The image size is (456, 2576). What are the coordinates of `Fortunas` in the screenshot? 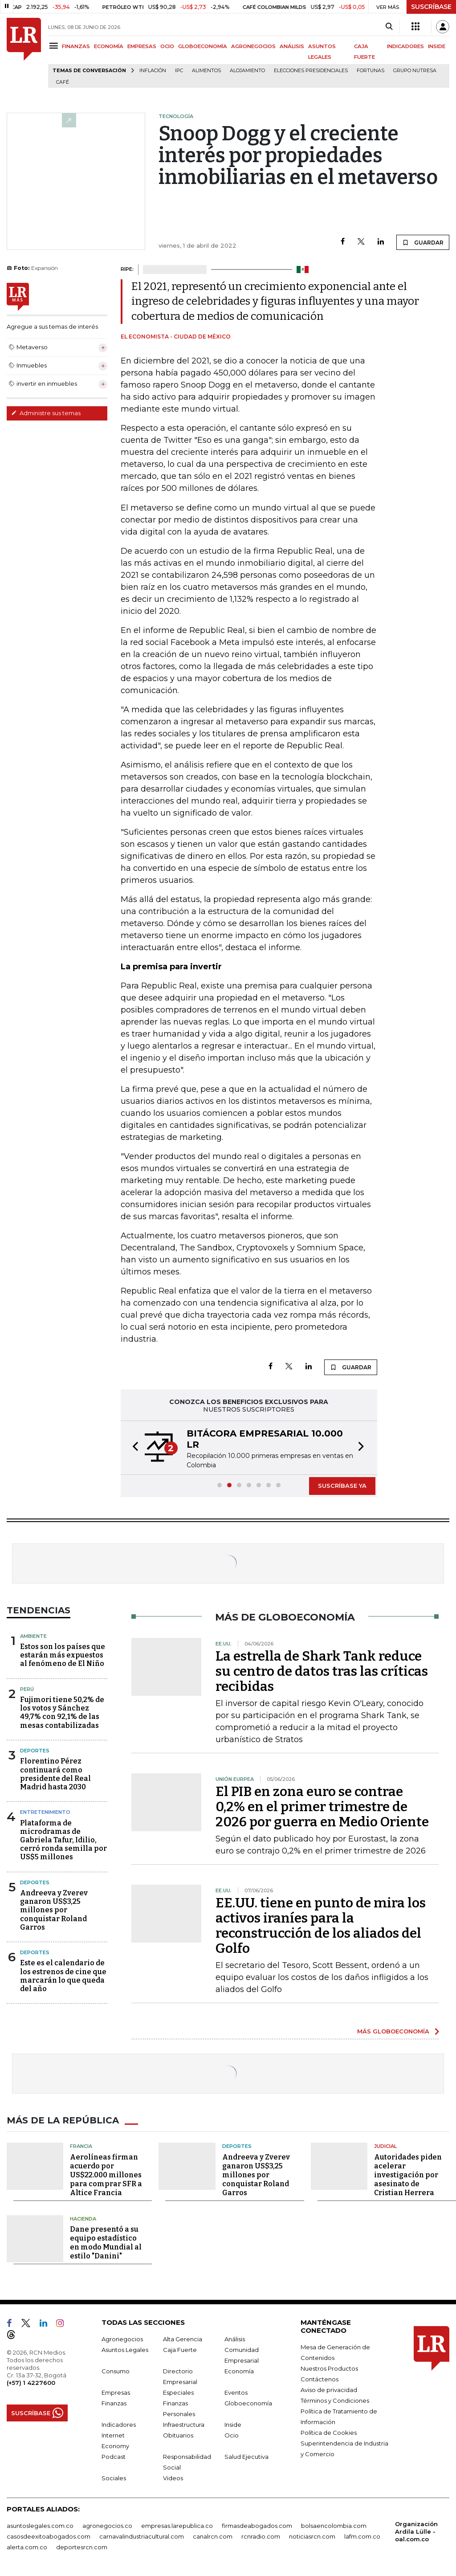 It's located at (370, 70).